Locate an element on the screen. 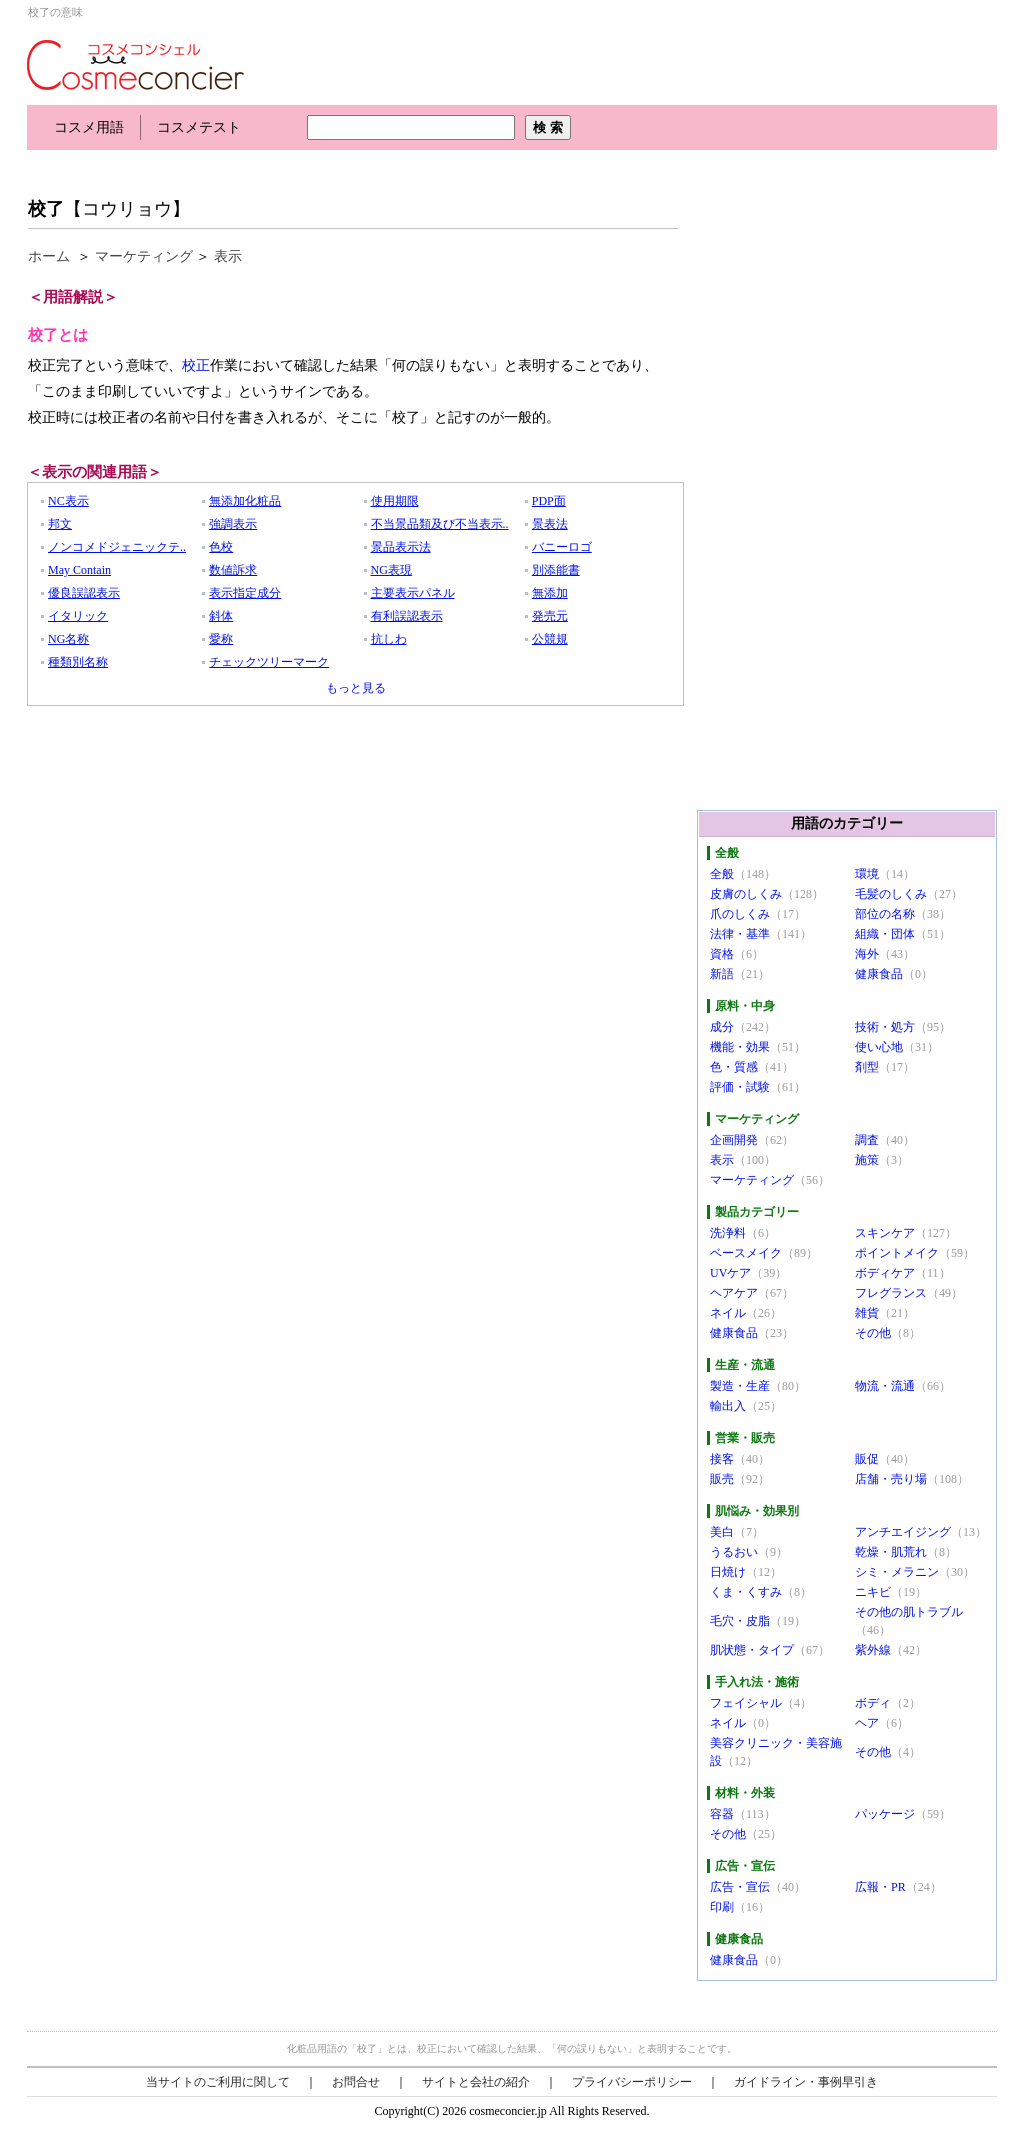  紫外線 is located at coordinates (873, 1650).